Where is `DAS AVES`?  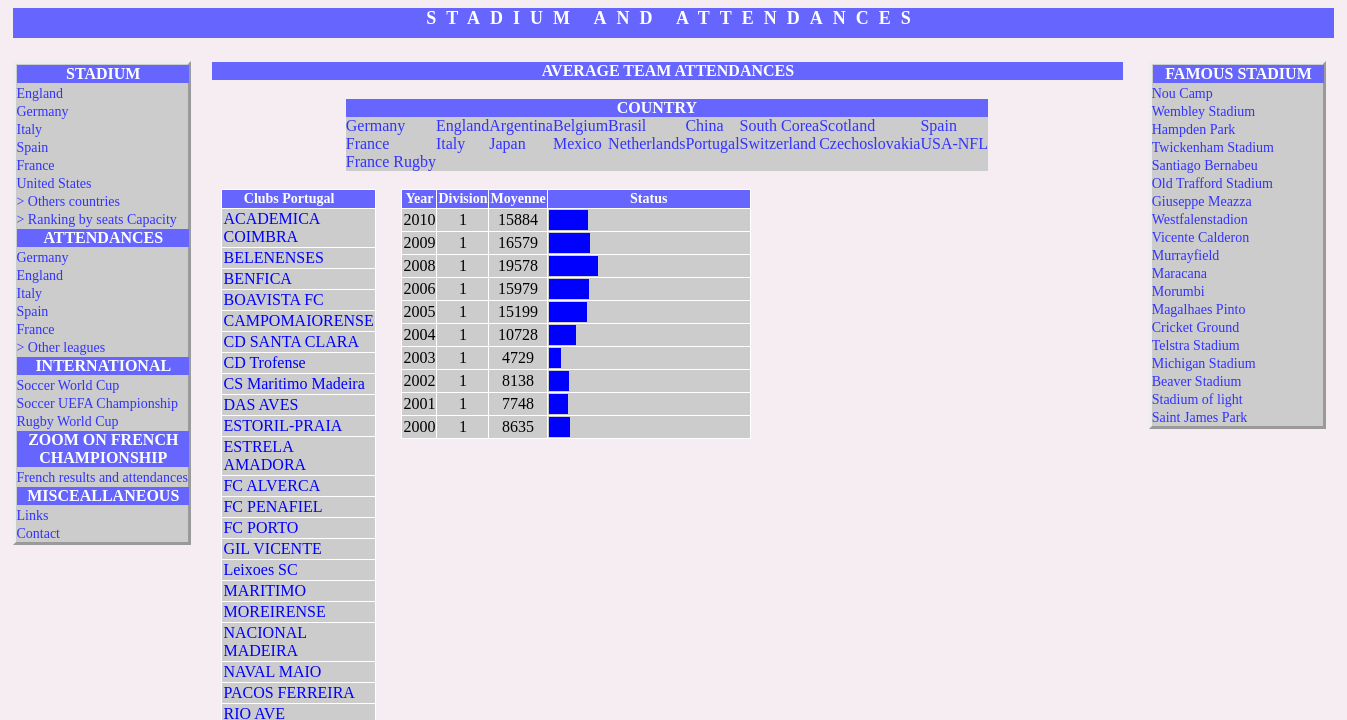
DAS AVES is located at coordinates (260, 404).